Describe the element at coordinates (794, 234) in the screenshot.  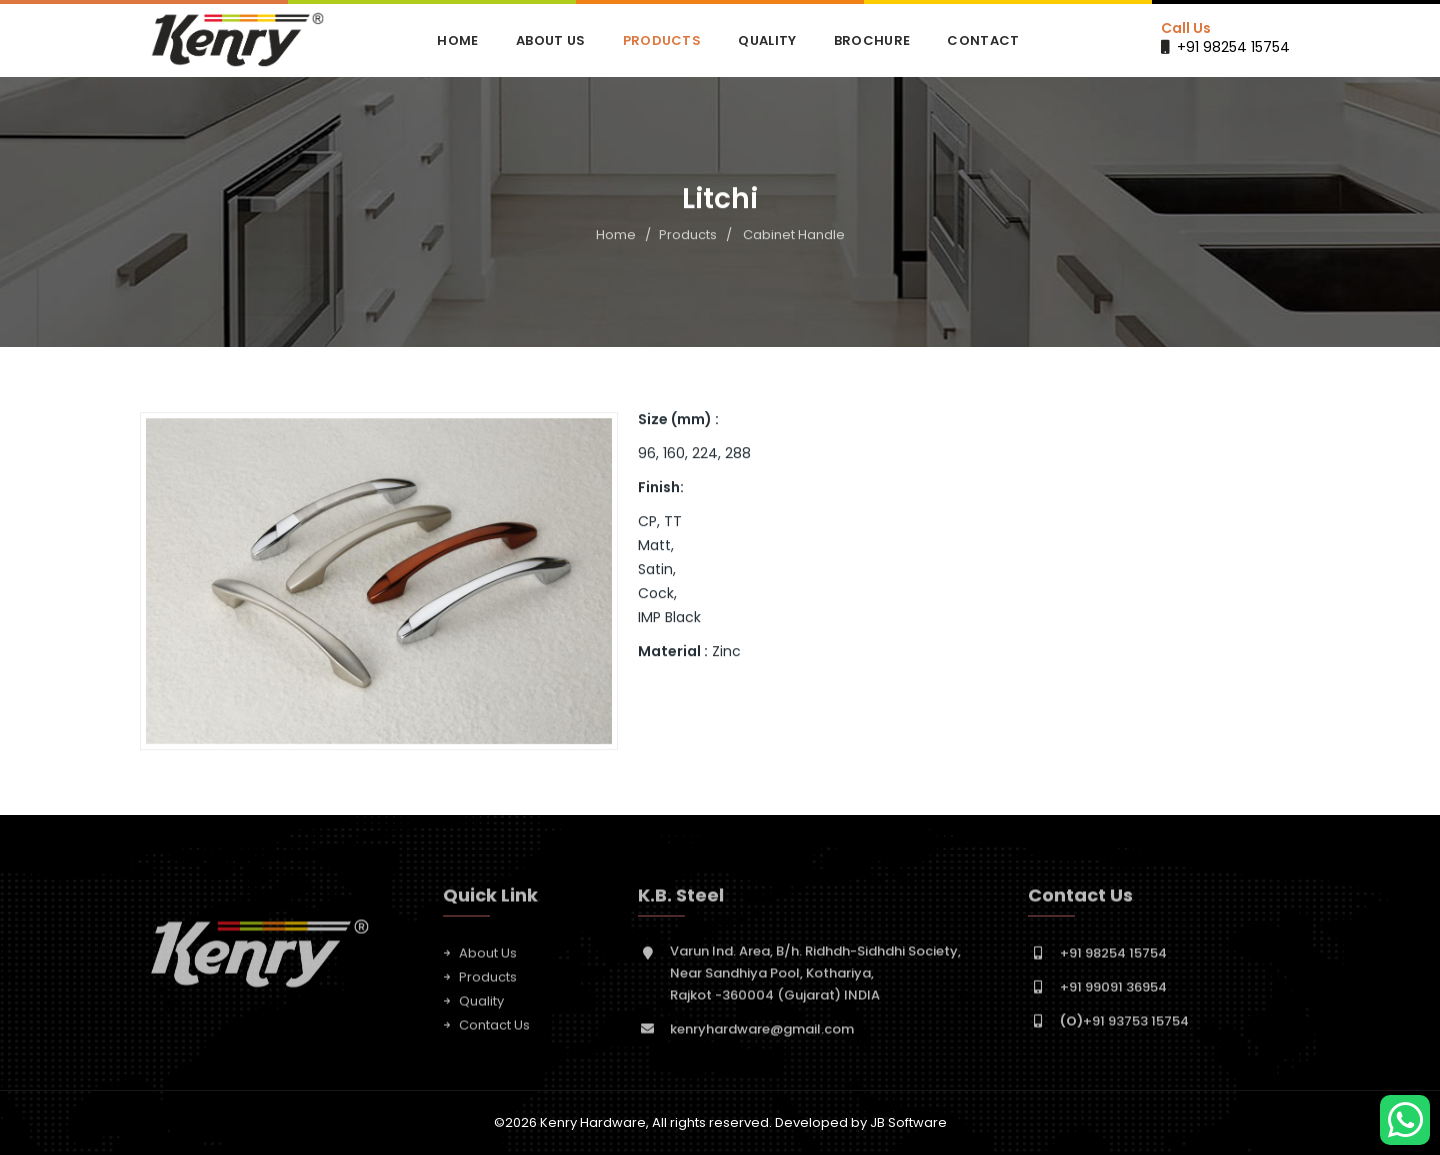
I see `Cabinet Handle` at that location.